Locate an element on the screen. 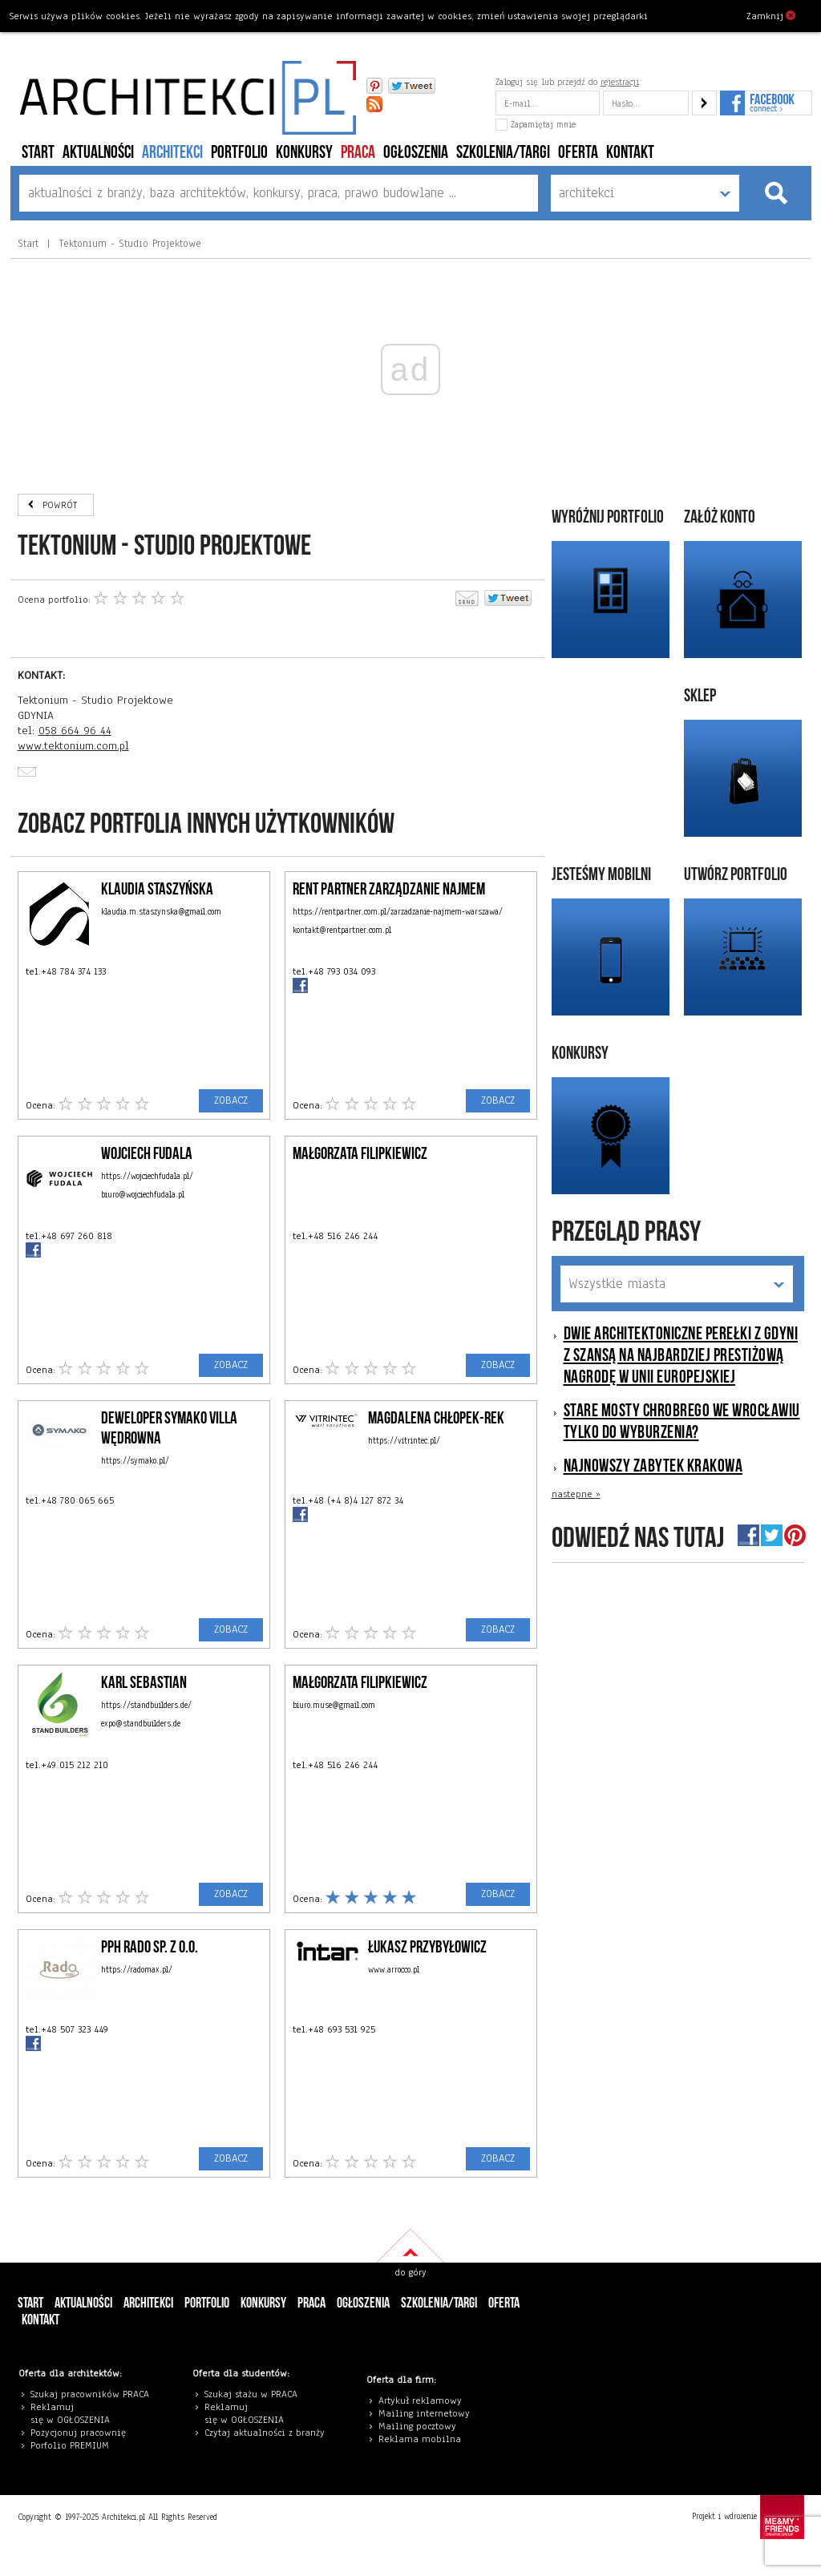 Image resolution: width=821 pixels, height=2576 pixels. Szukaj stażu w PRACA is located at coordinates (250, 2394).